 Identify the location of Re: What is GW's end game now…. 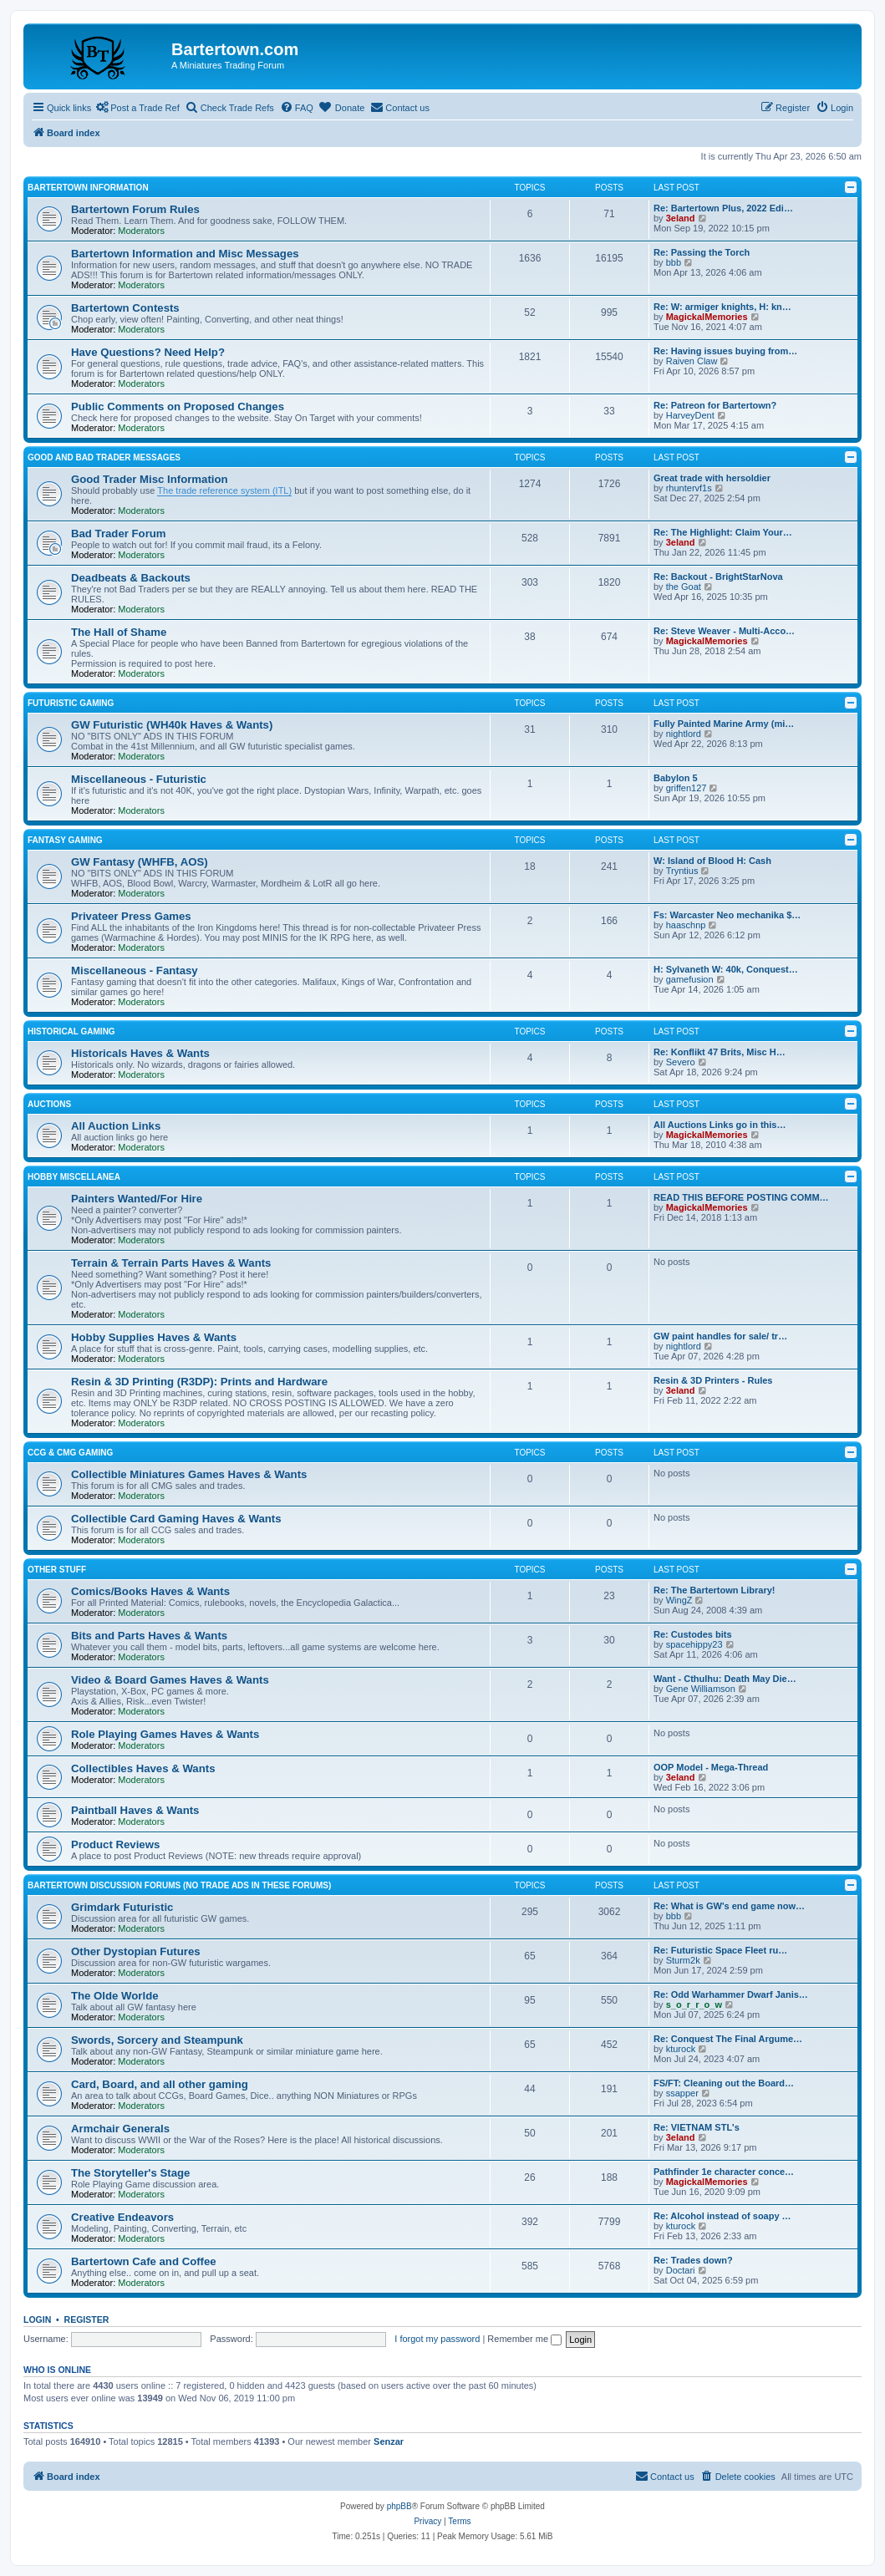
(729, 1906).